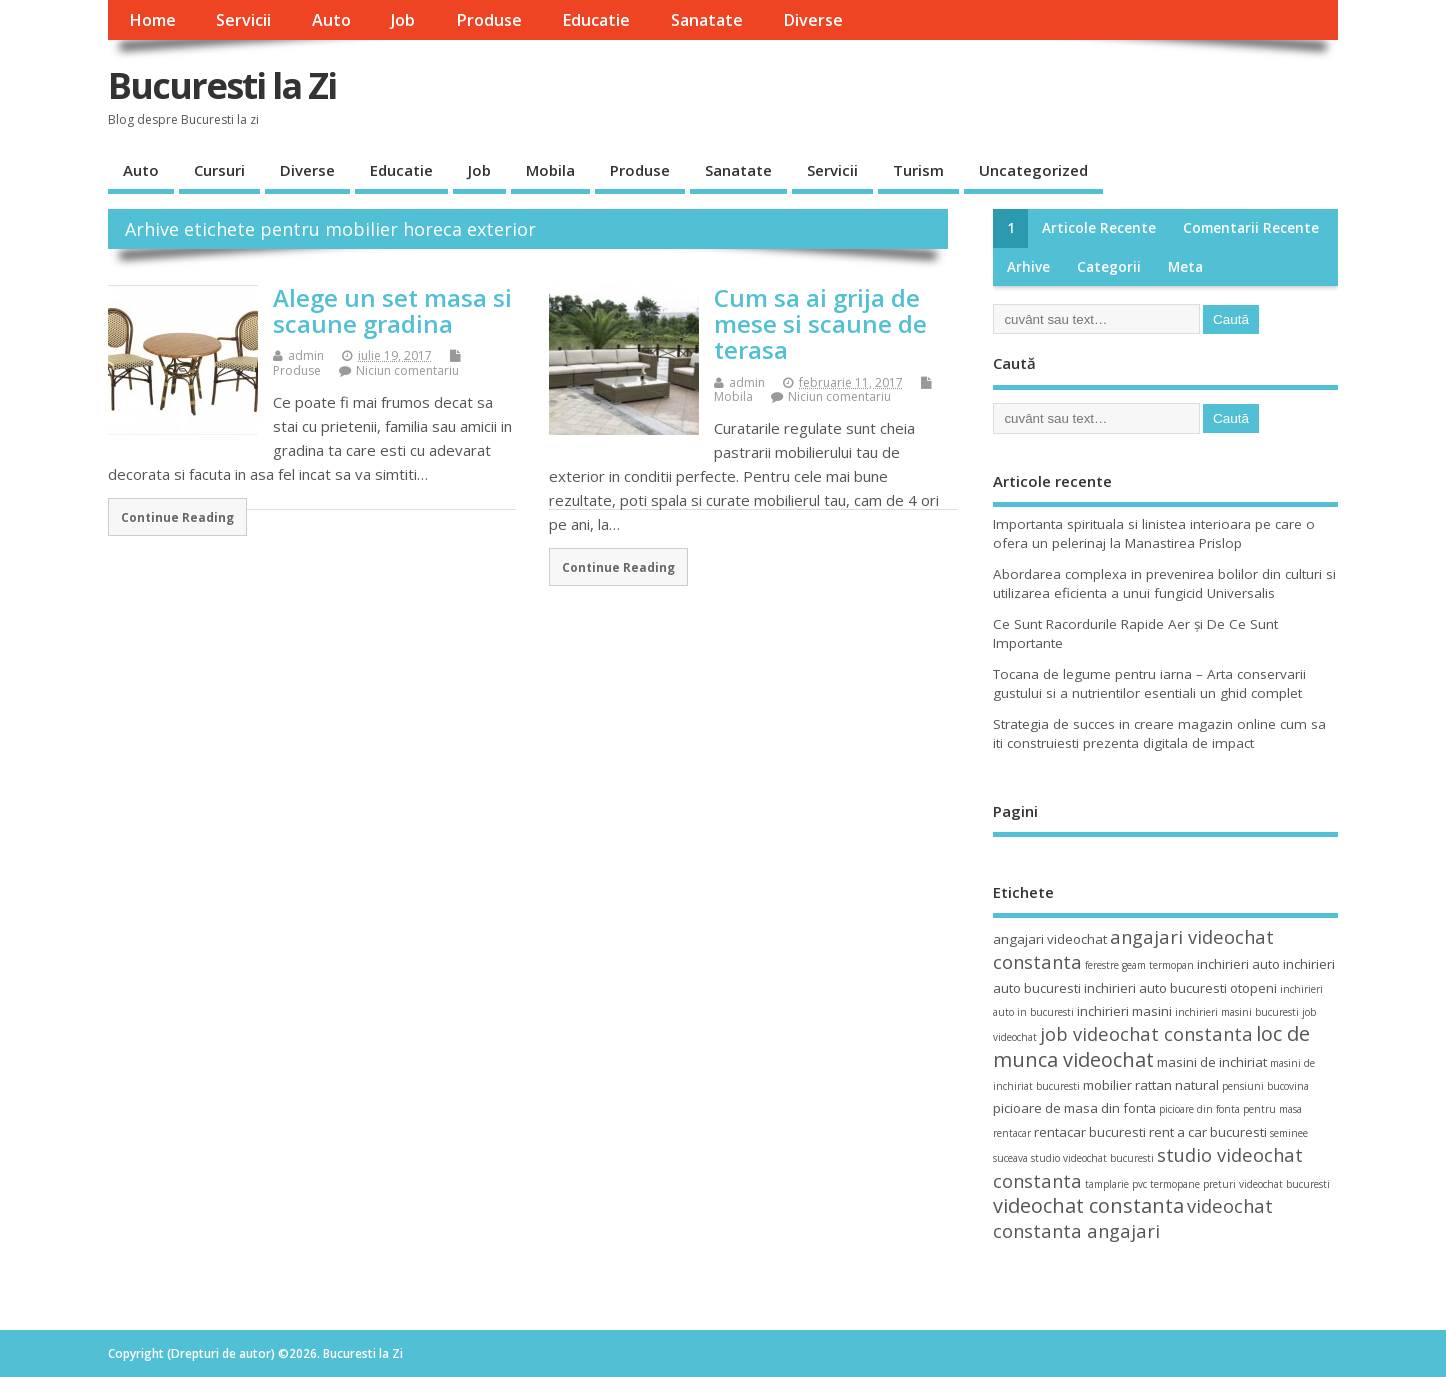 The width and height of the screenshot is (1446, 1377). I want to click on job videochat constanta [job videochat constanta (6 elemente)], so click(1146, 1033).